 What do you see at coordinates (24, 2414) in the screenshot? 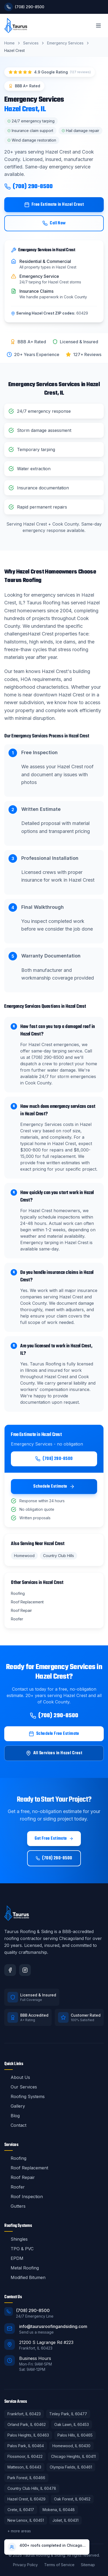
I see `Frankfort, IL 60423` at bounding box center [24, 2414].